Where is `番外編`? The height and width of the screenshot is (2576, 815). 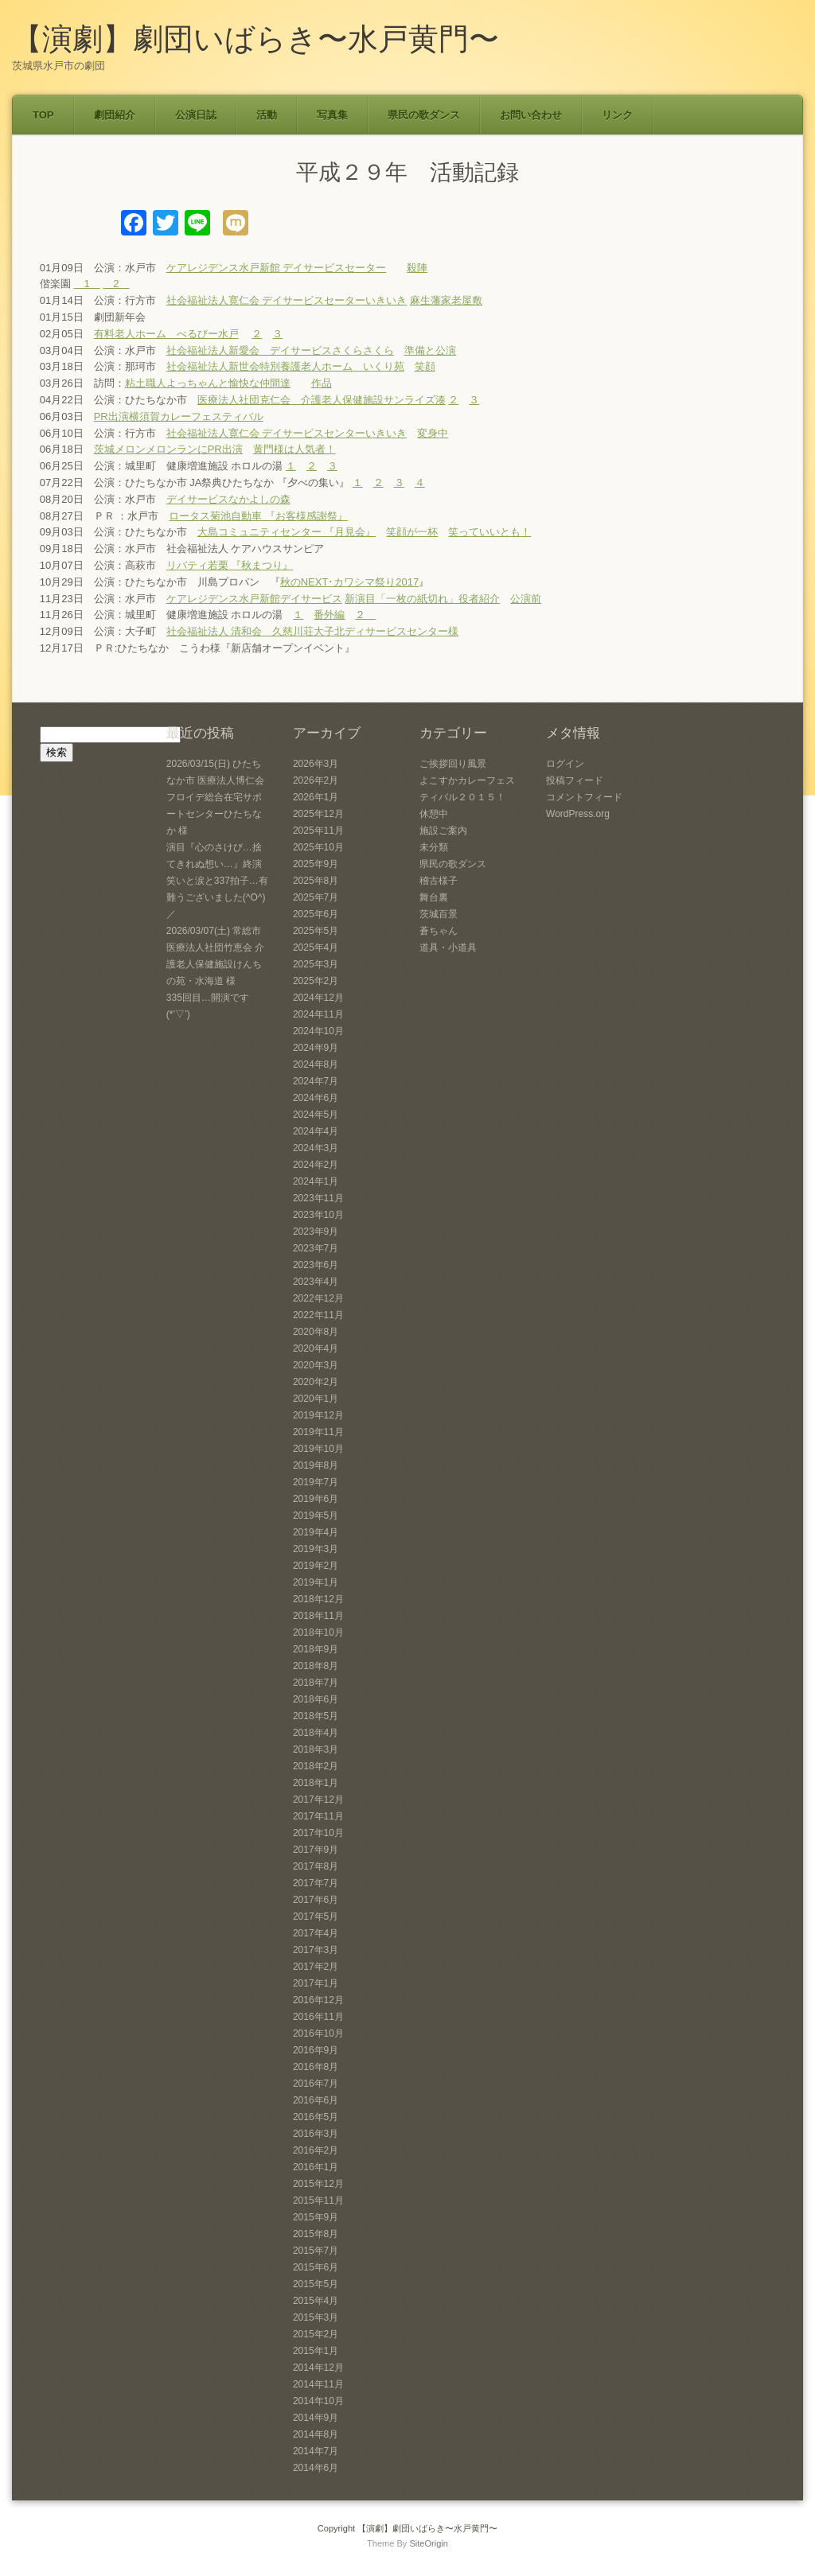 番外編 is located at coordinates (329, 615).